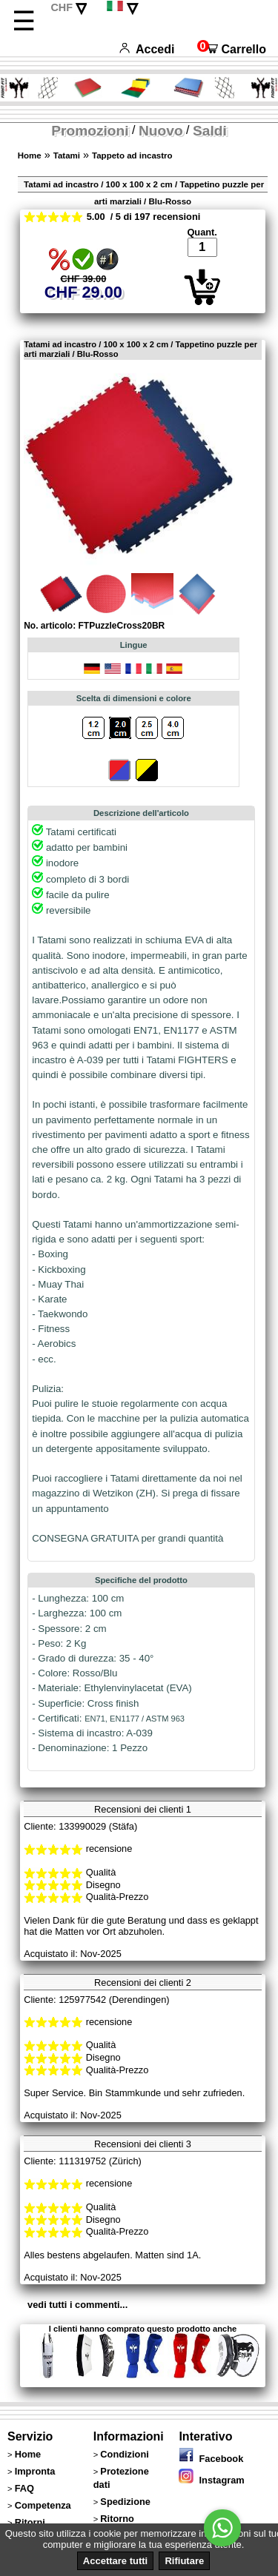  What do you see at coordinates (125, 2501) in the screenshot?
I see `Spedizione` at bounding box center [125, 2501].